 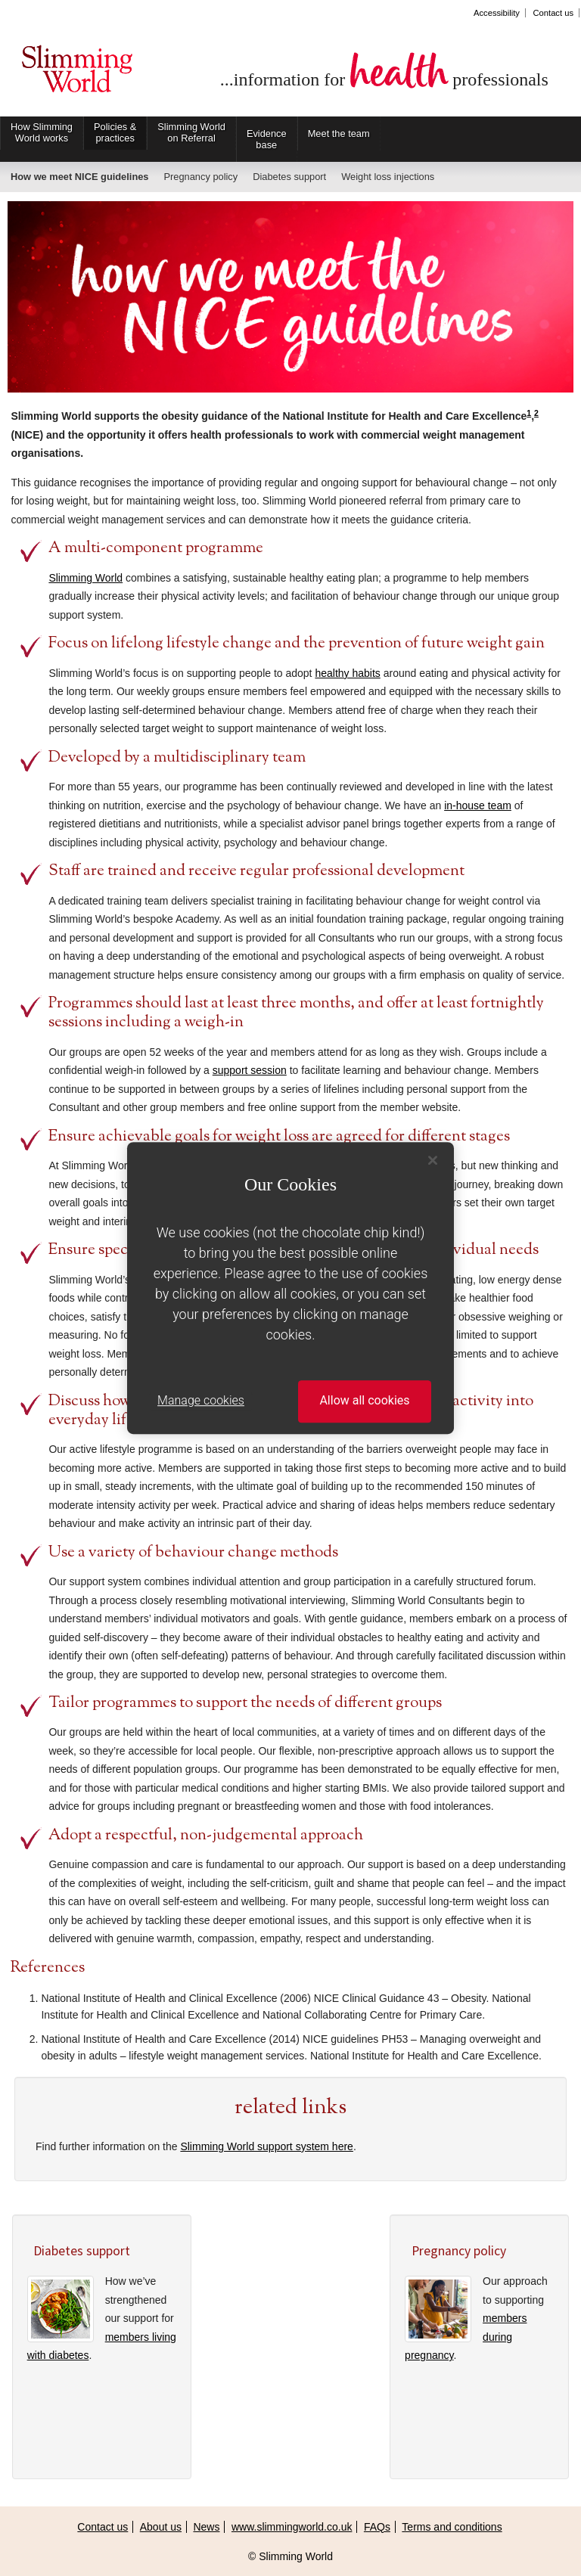 I want to click on Slimming World support system here, so click(x=266, y=2146).